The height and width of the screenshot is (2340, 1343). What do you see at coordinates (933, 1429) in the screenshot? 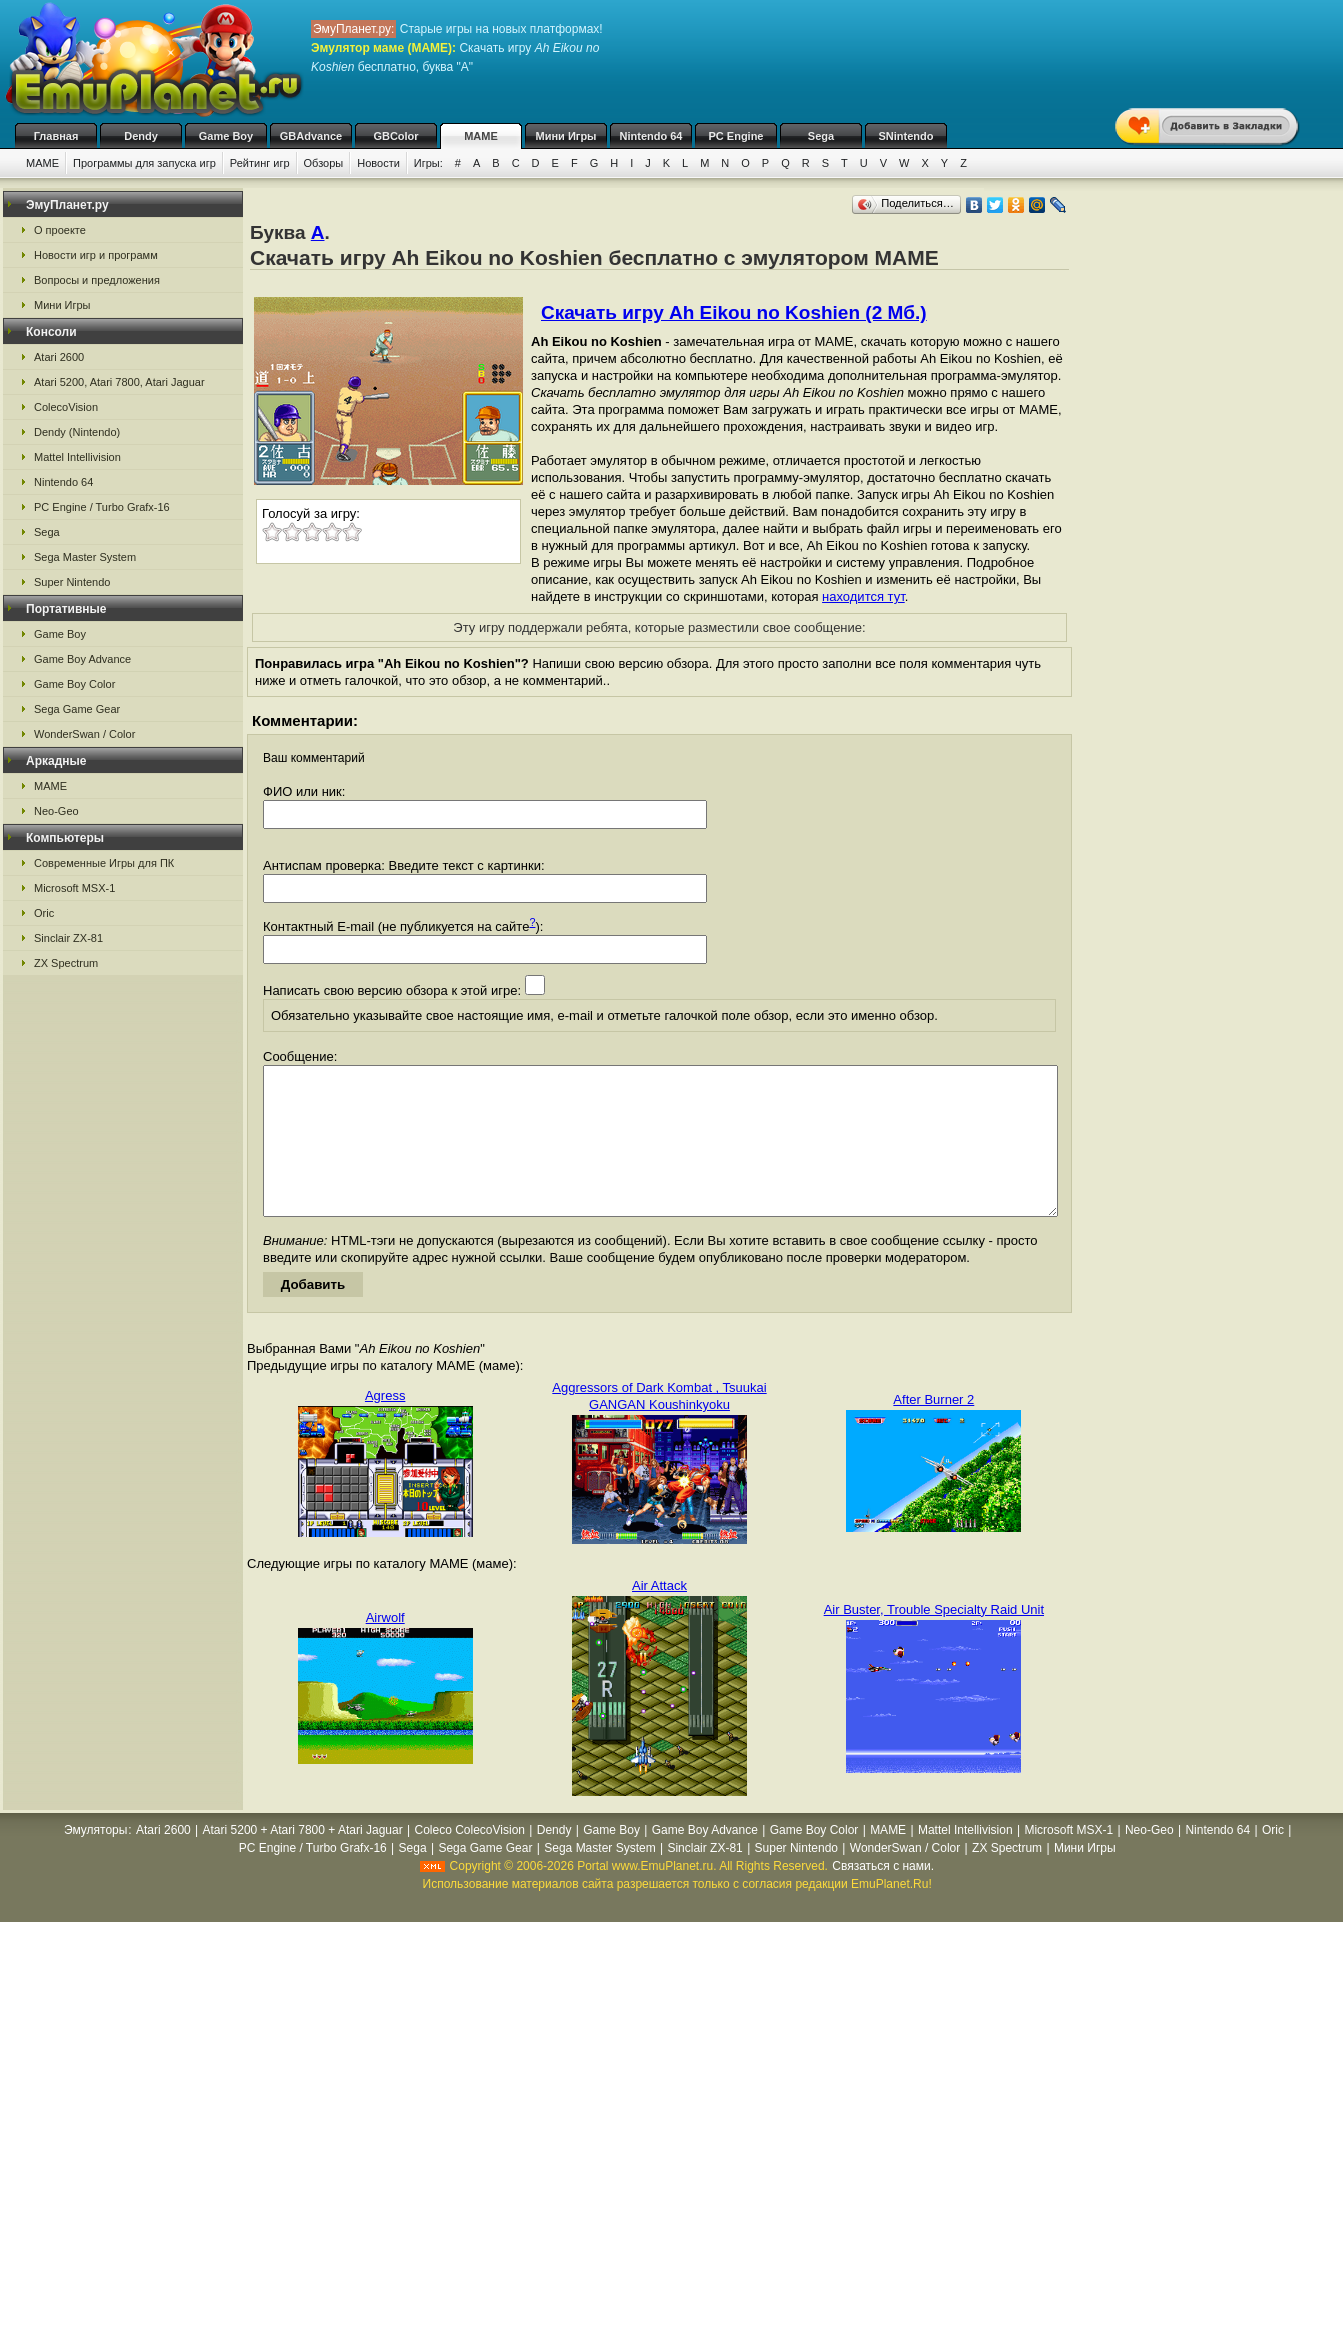
I see `After Burner 2` at bounding box center [933, 1429].